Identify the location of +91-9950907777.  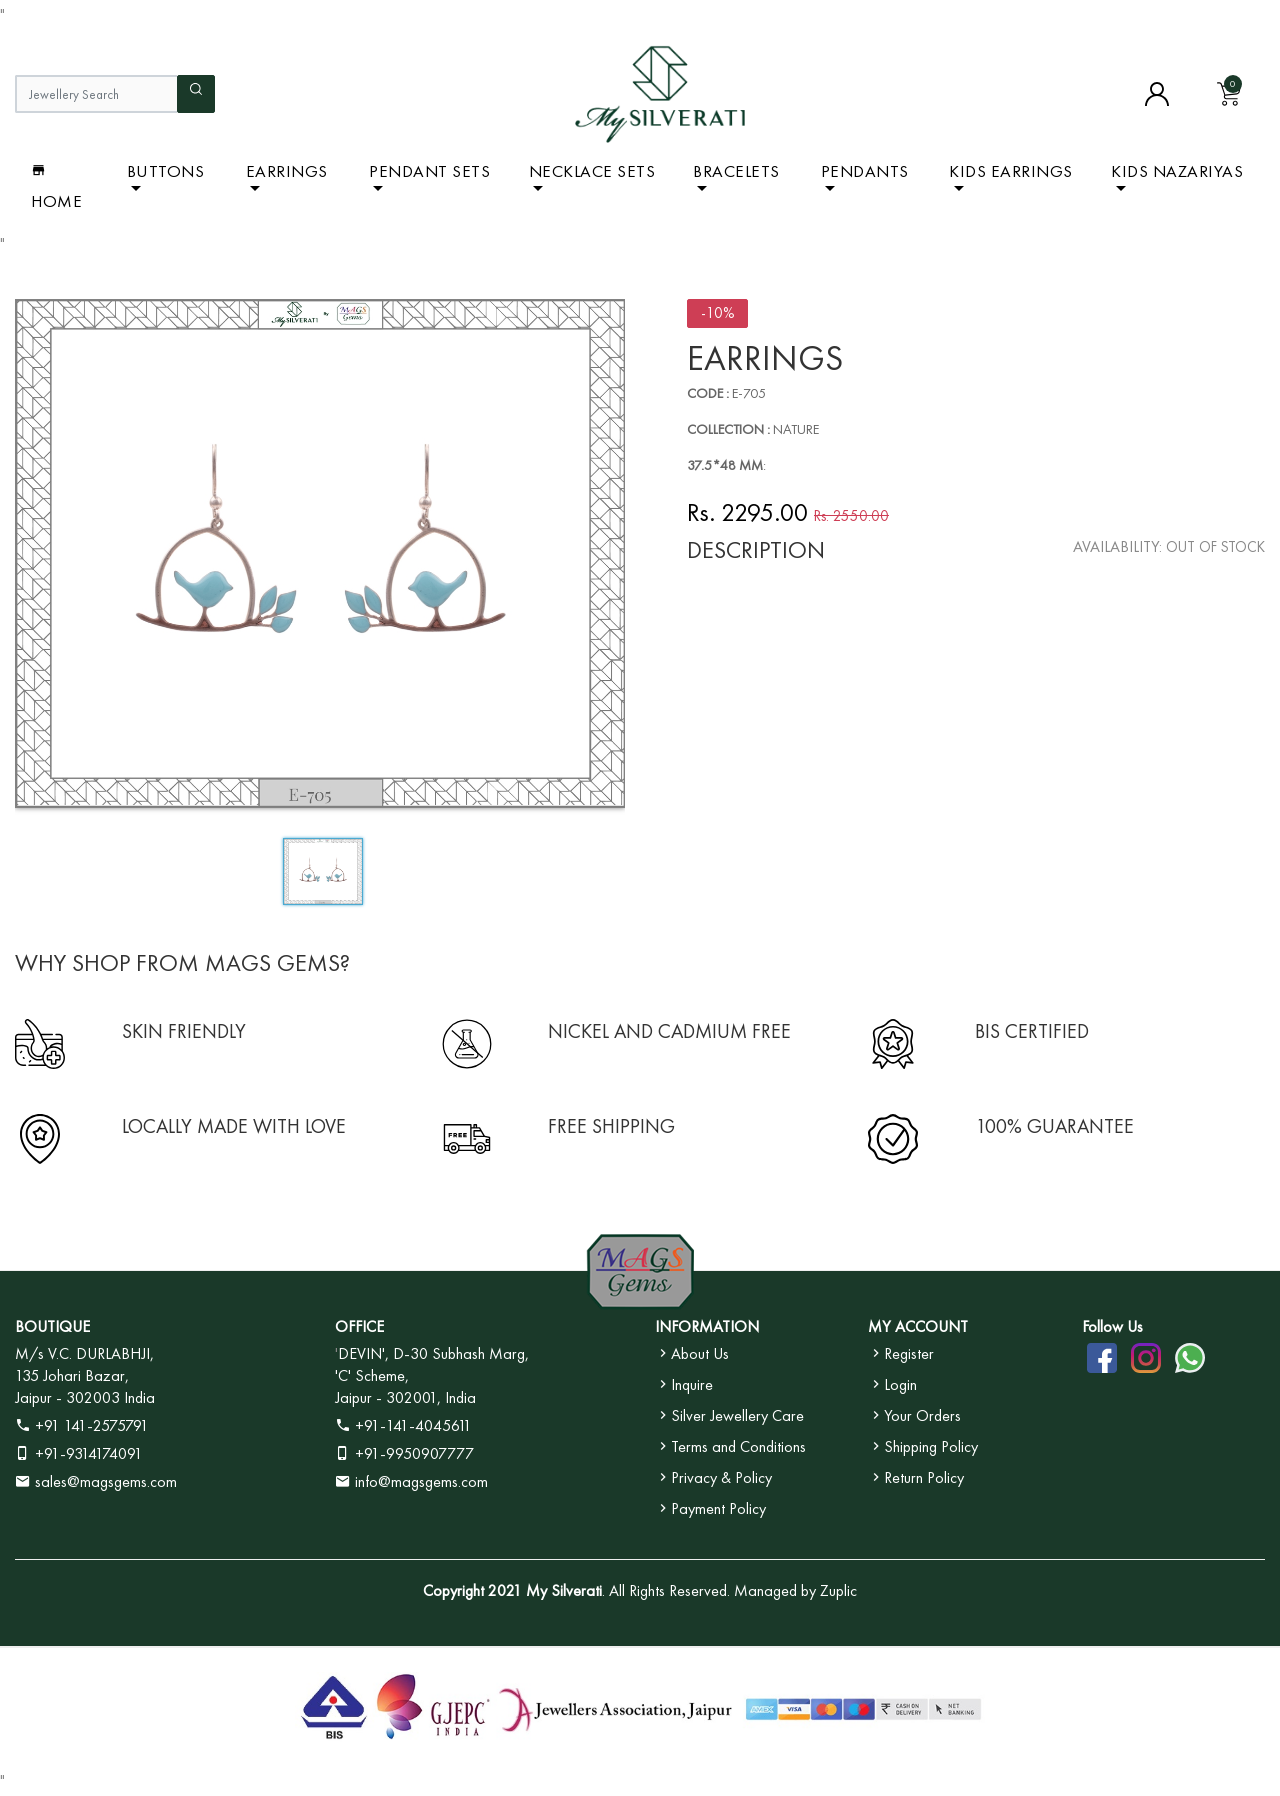
(404, 1453).